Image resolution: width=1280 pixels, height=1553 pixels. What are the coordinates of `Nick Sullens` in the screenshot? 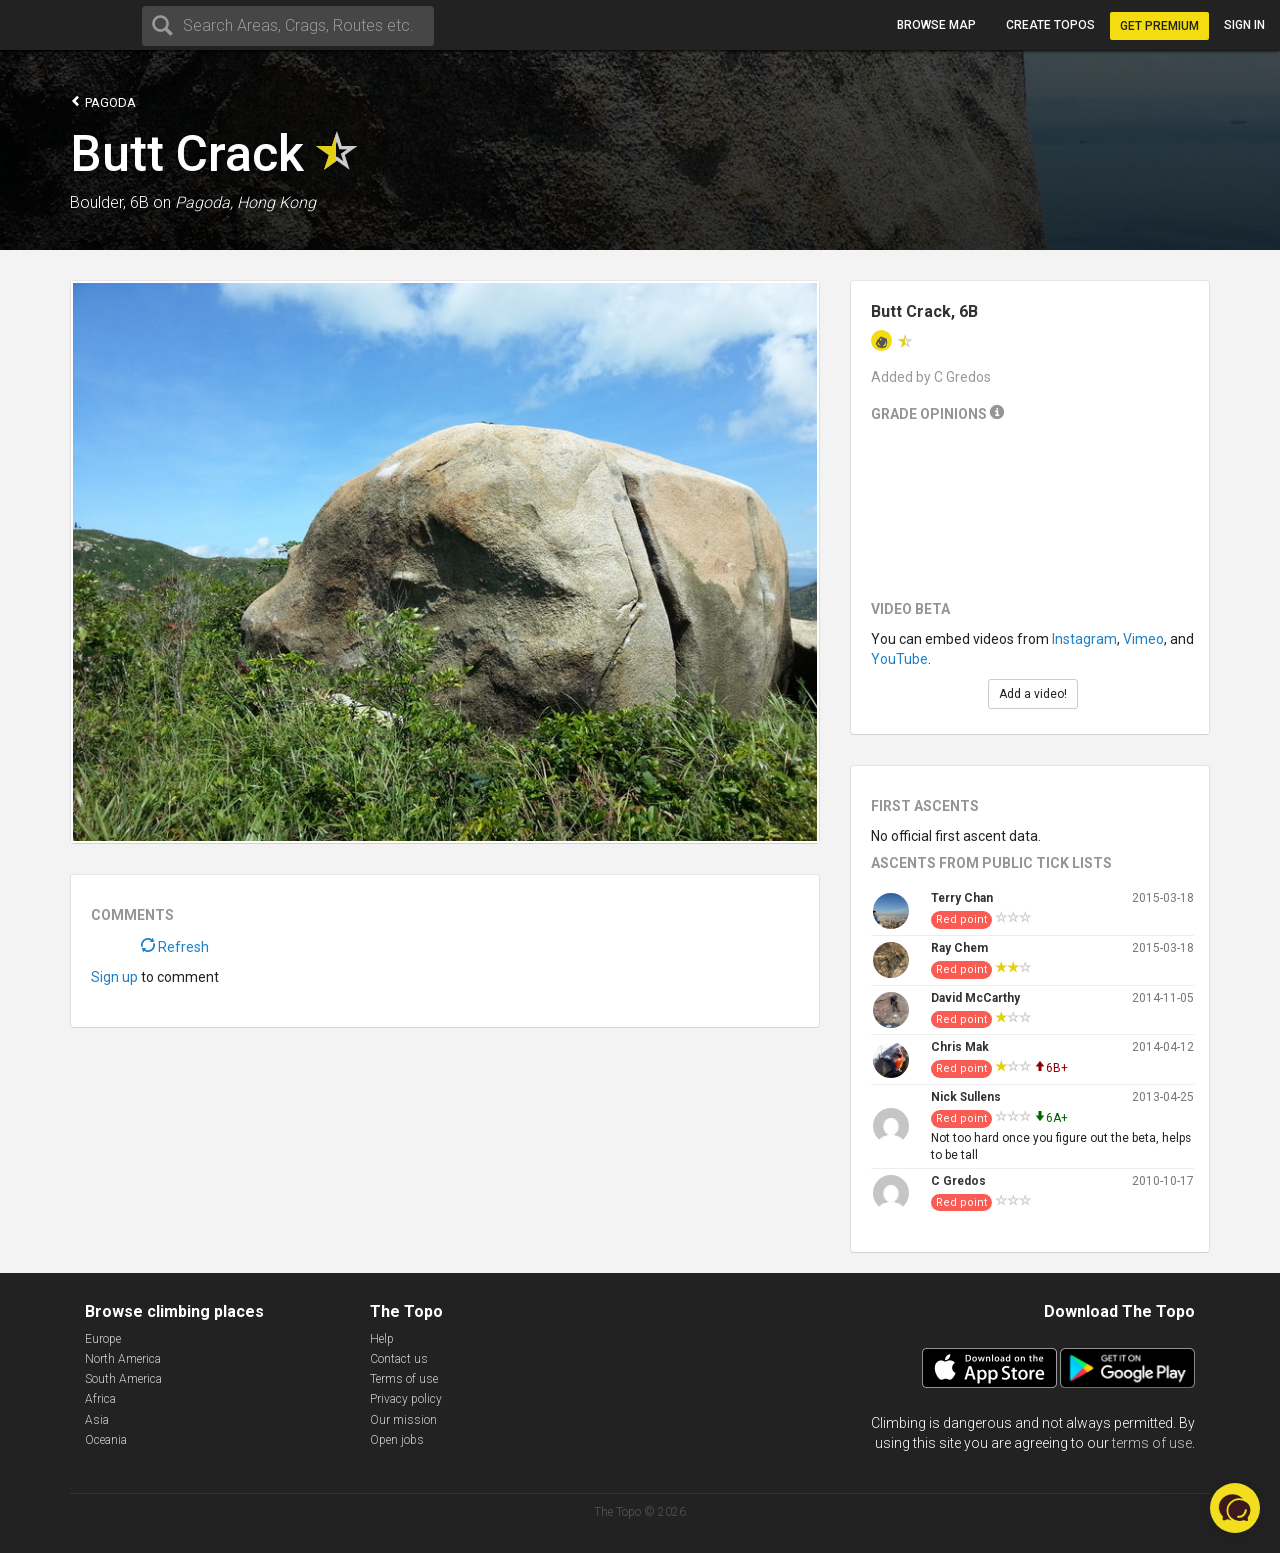 It's located at (966, 1097).